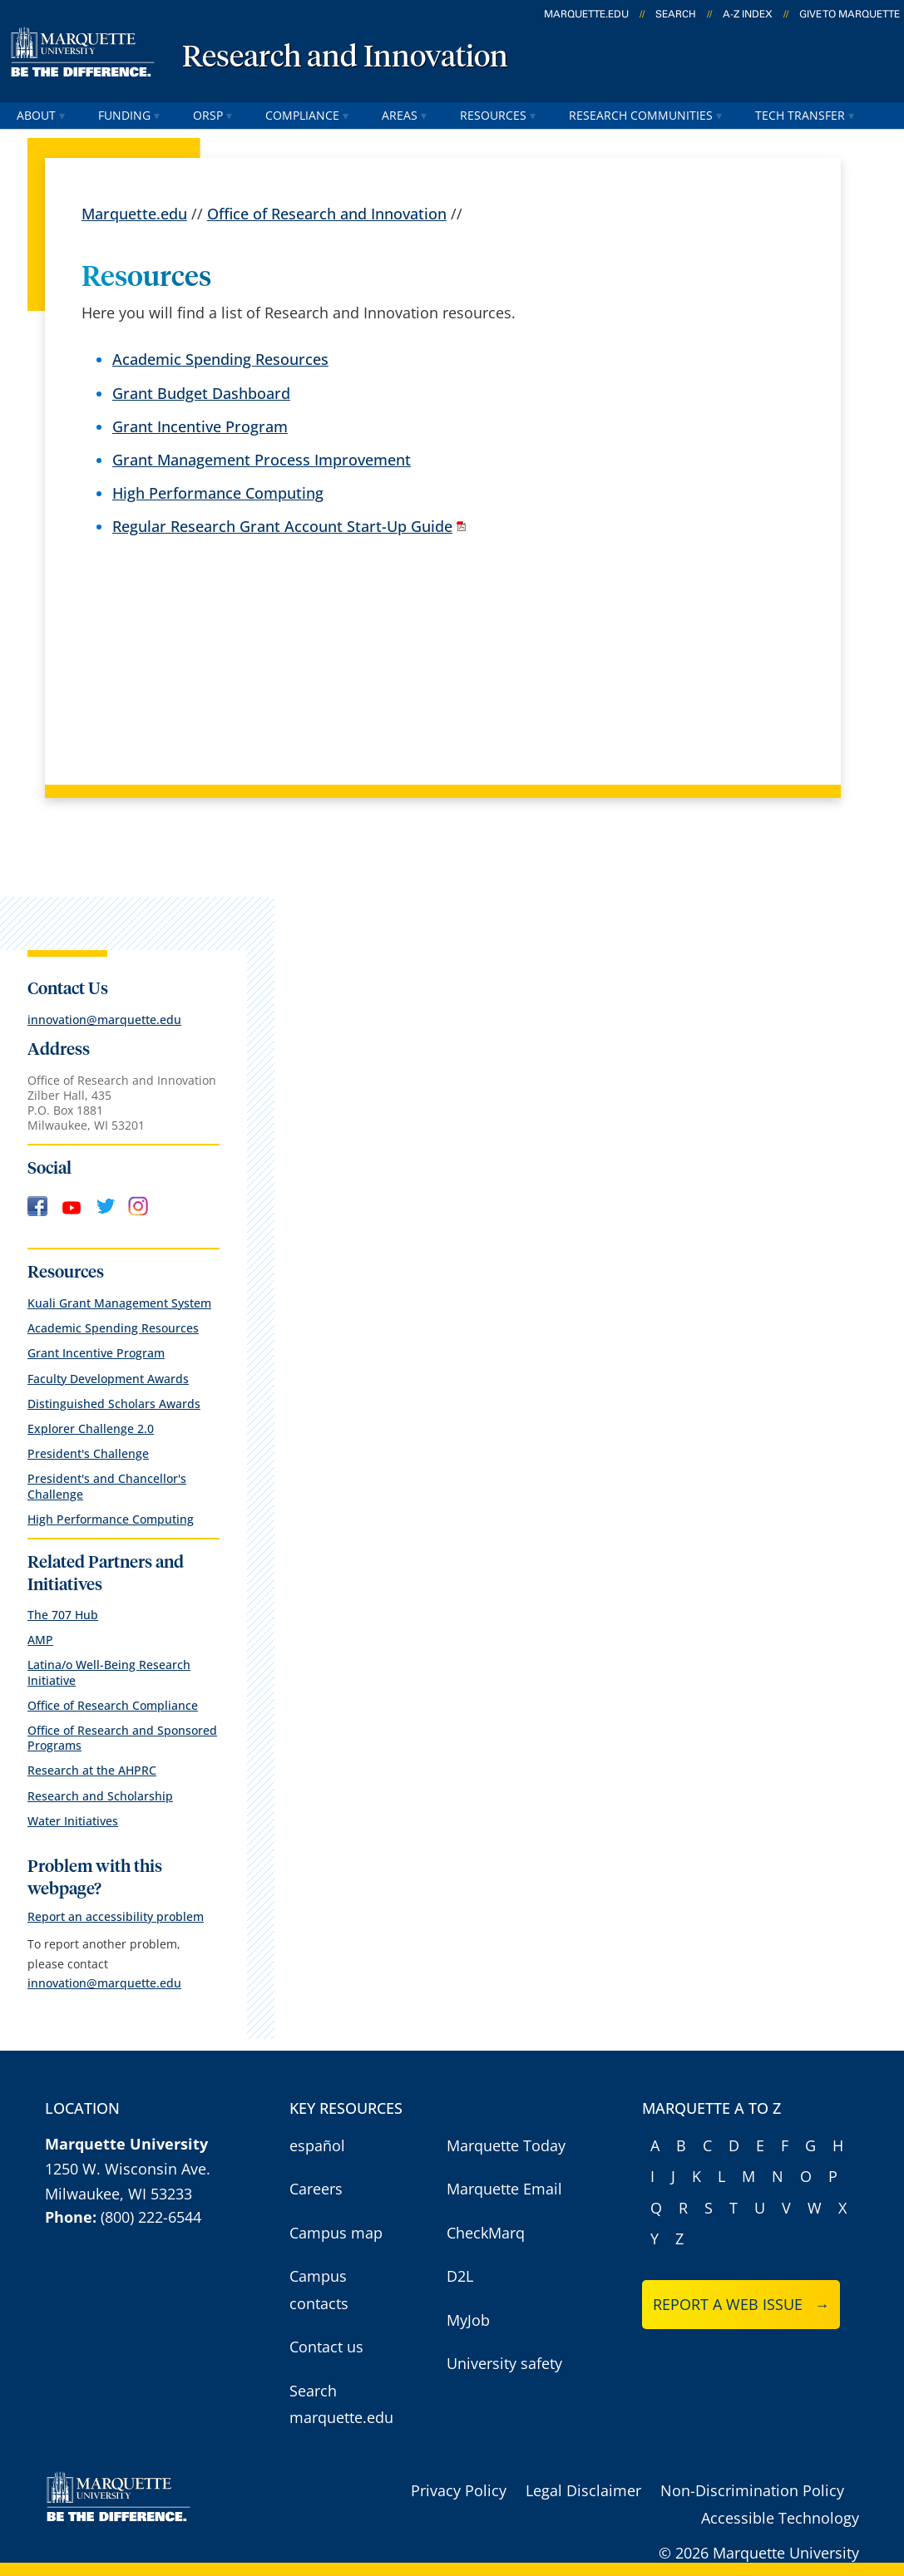 This screenshot has width=904, height=2576. What do you see at coordinates (586, 14) in the screenshot?
I see `marquette.edu` at bounding box center [586, 14].